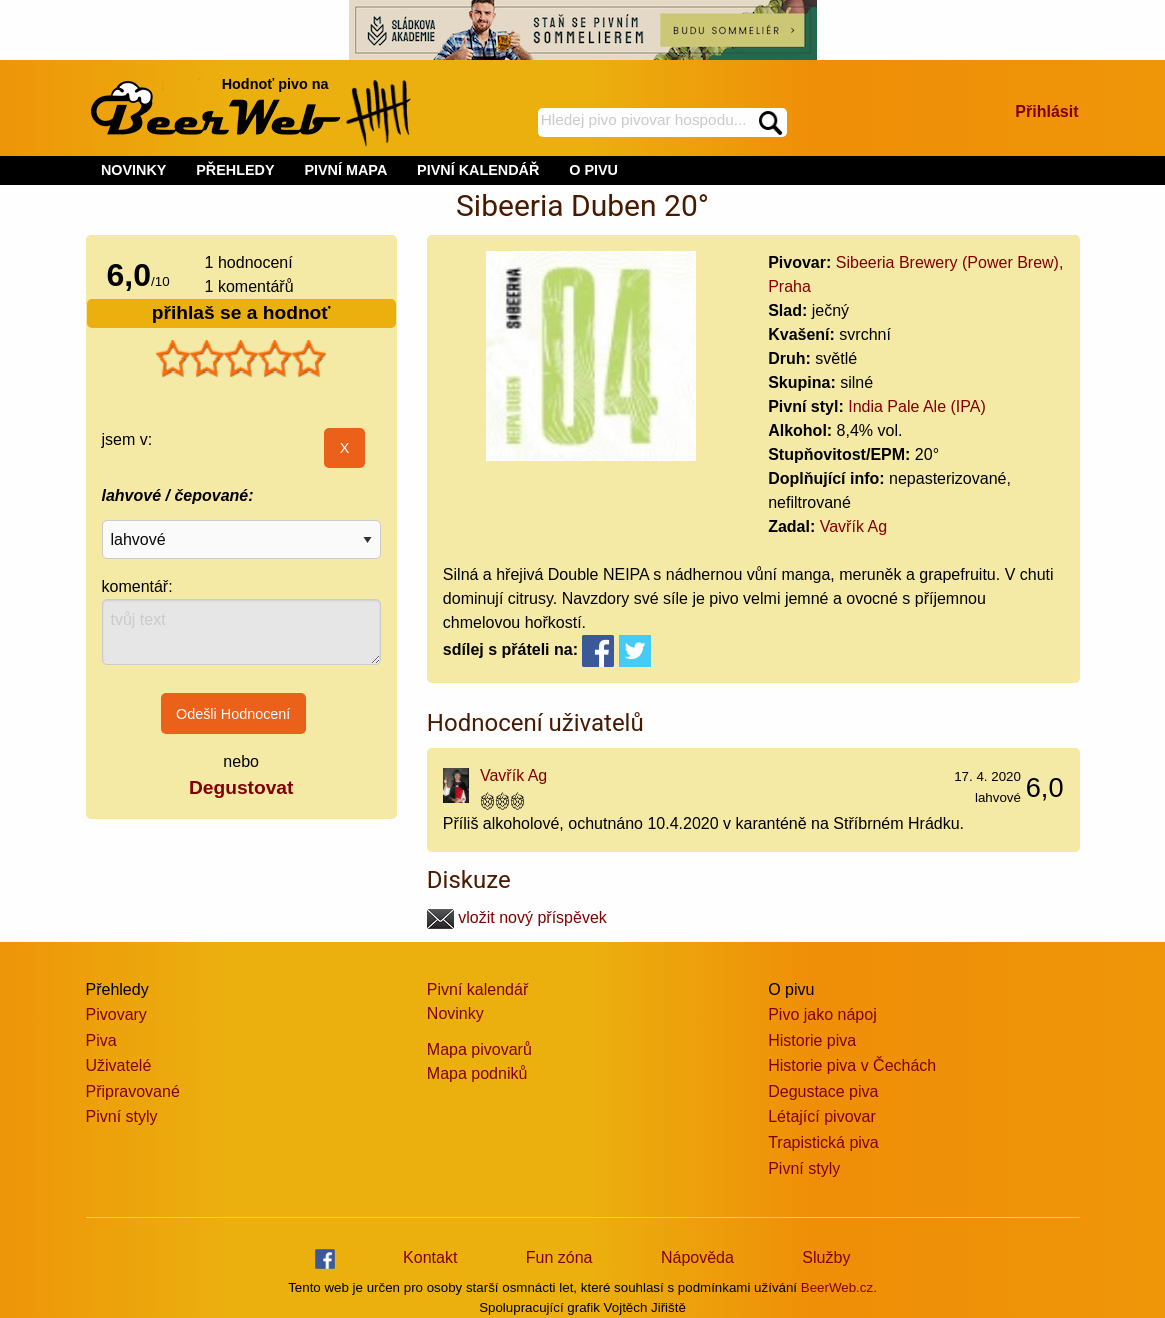 This screenshot has height=1318, width=1165. I want to click on PŘEHLEDY, so click(235, 170).